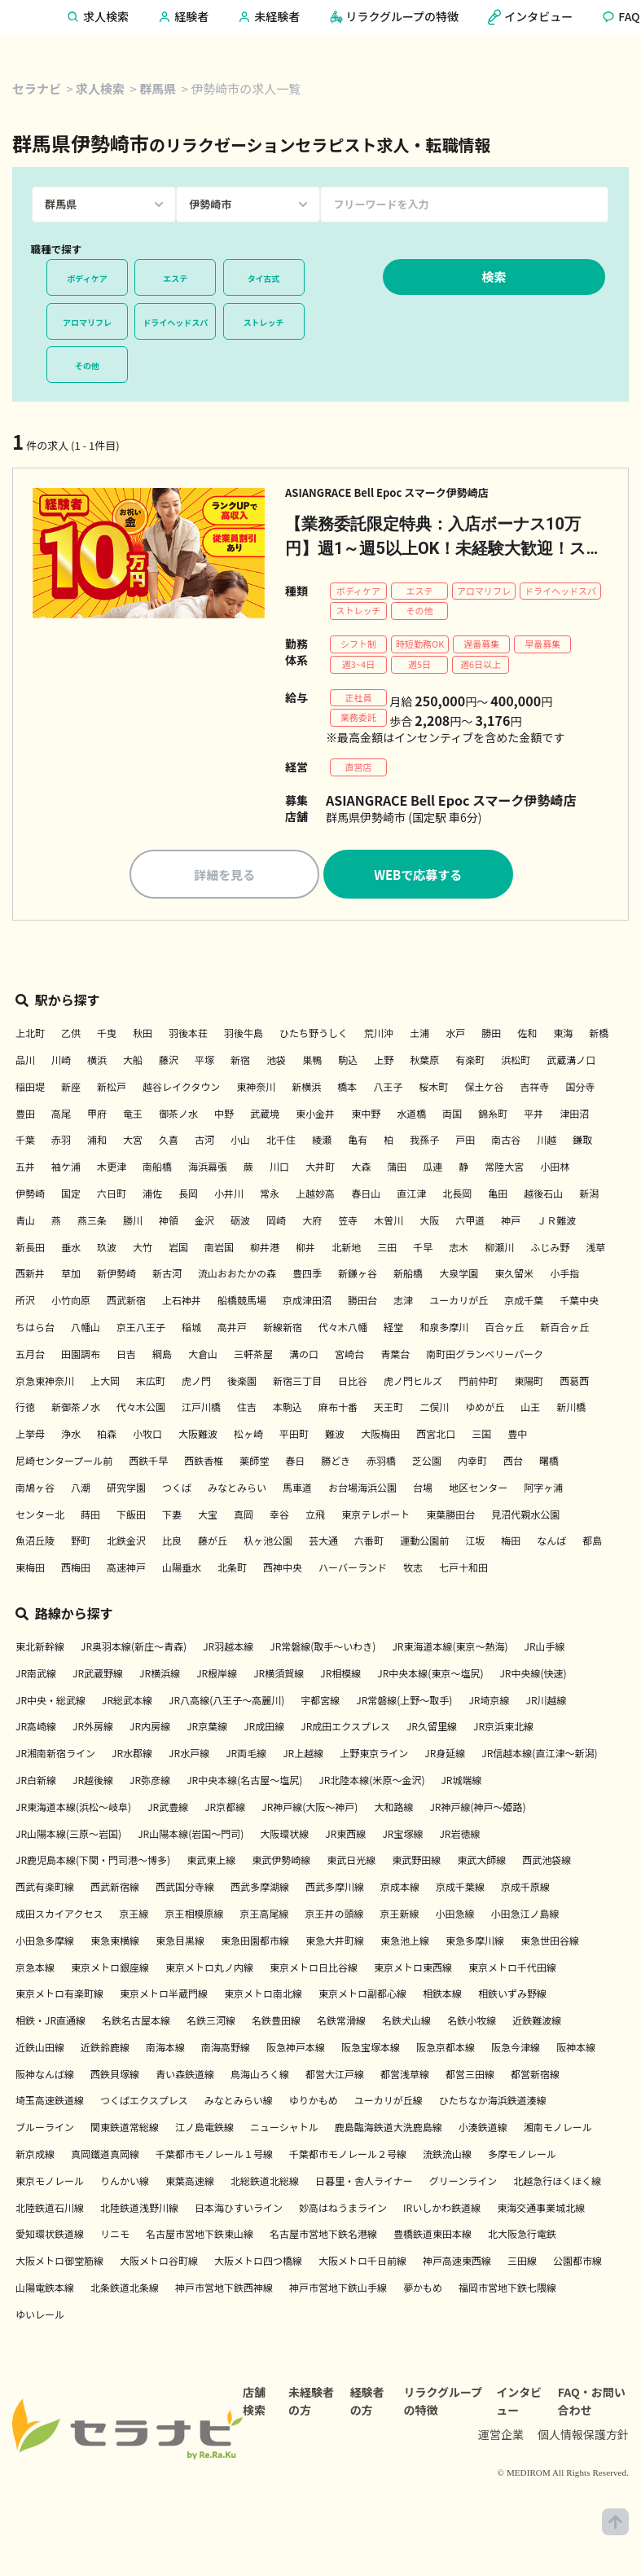  Describe the element at coordinates (556, 1222) in the screenshot. I see `ＪＲ難波` at that location.